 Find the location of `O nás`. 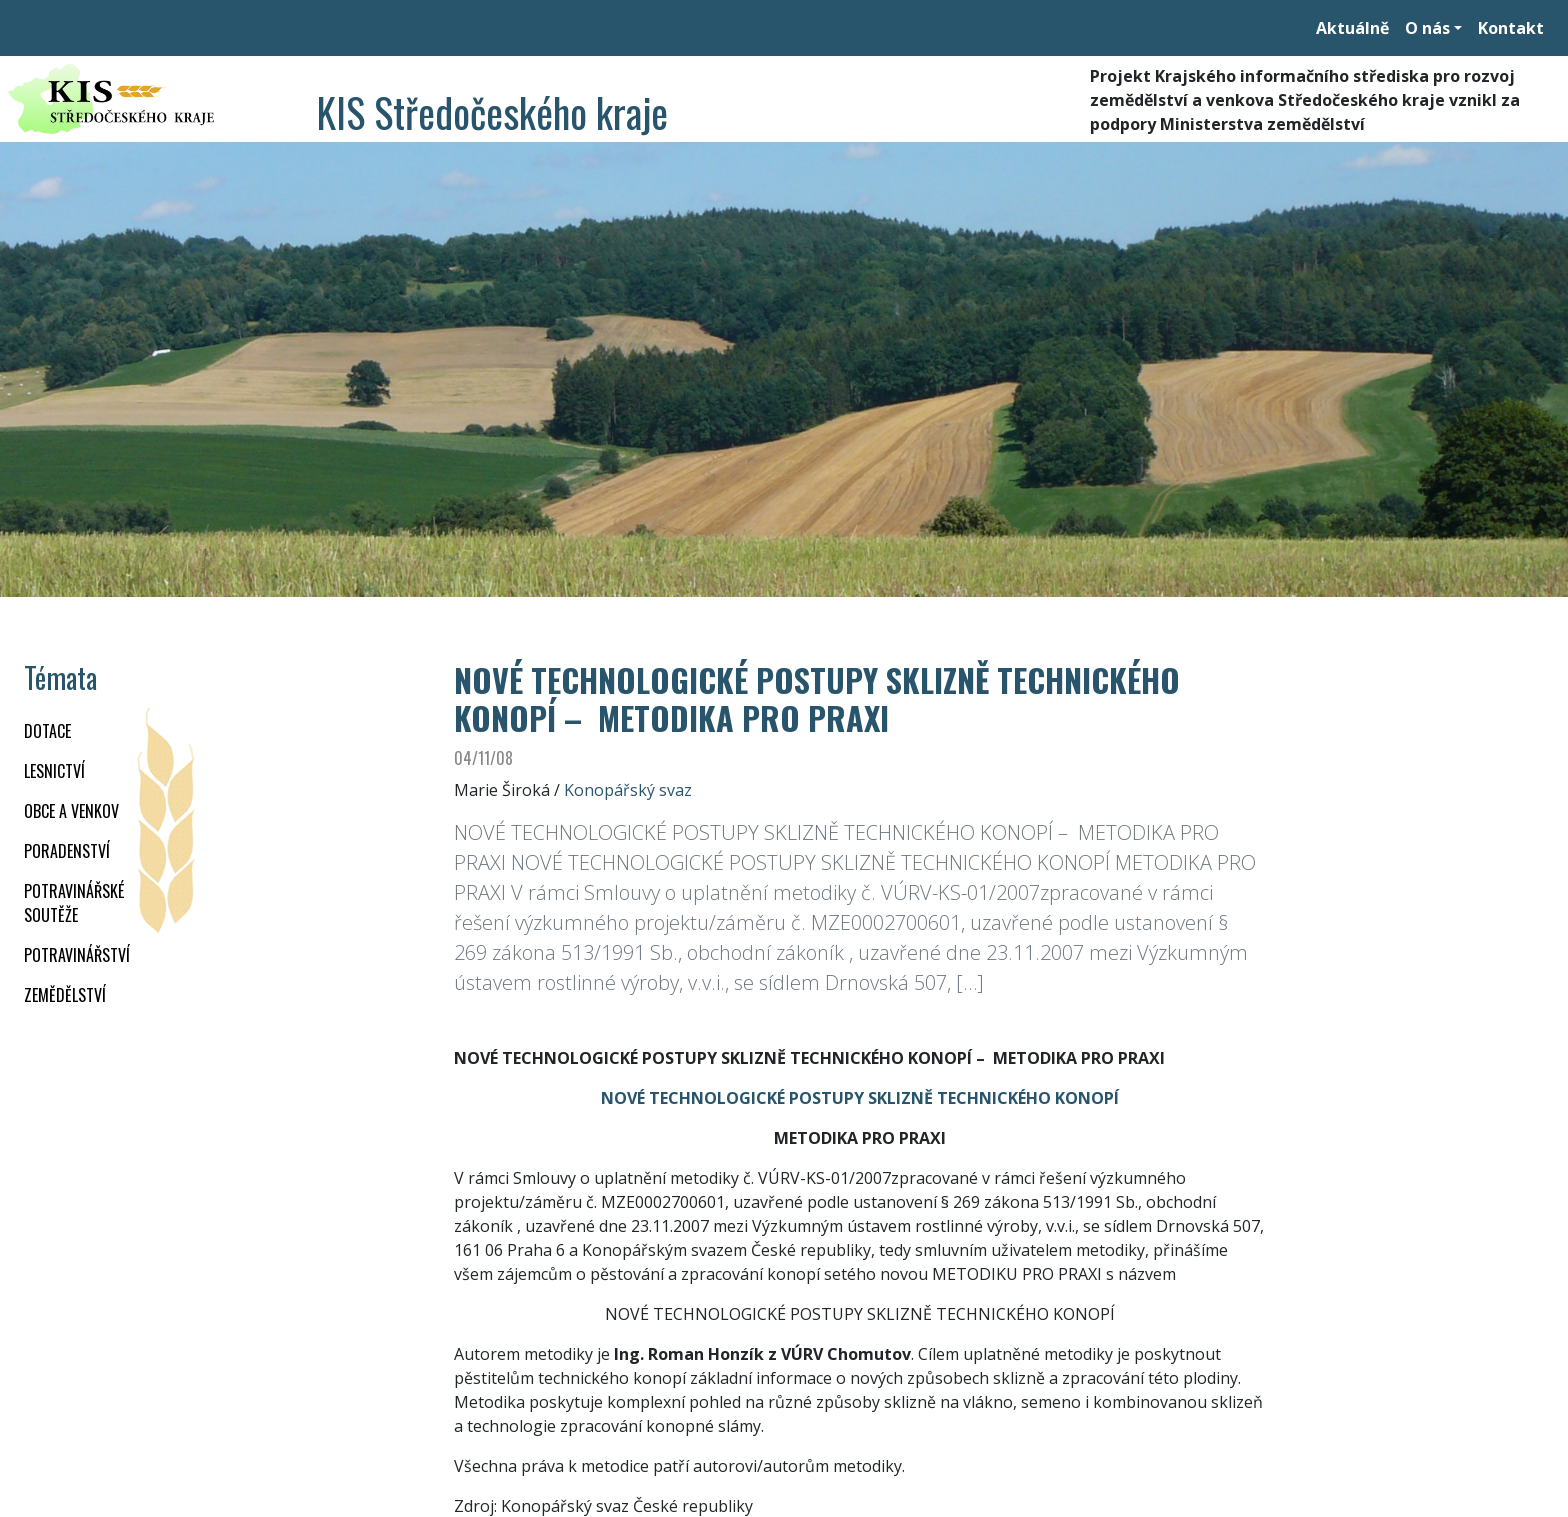

O nás is located at coordinates (1427, 28).